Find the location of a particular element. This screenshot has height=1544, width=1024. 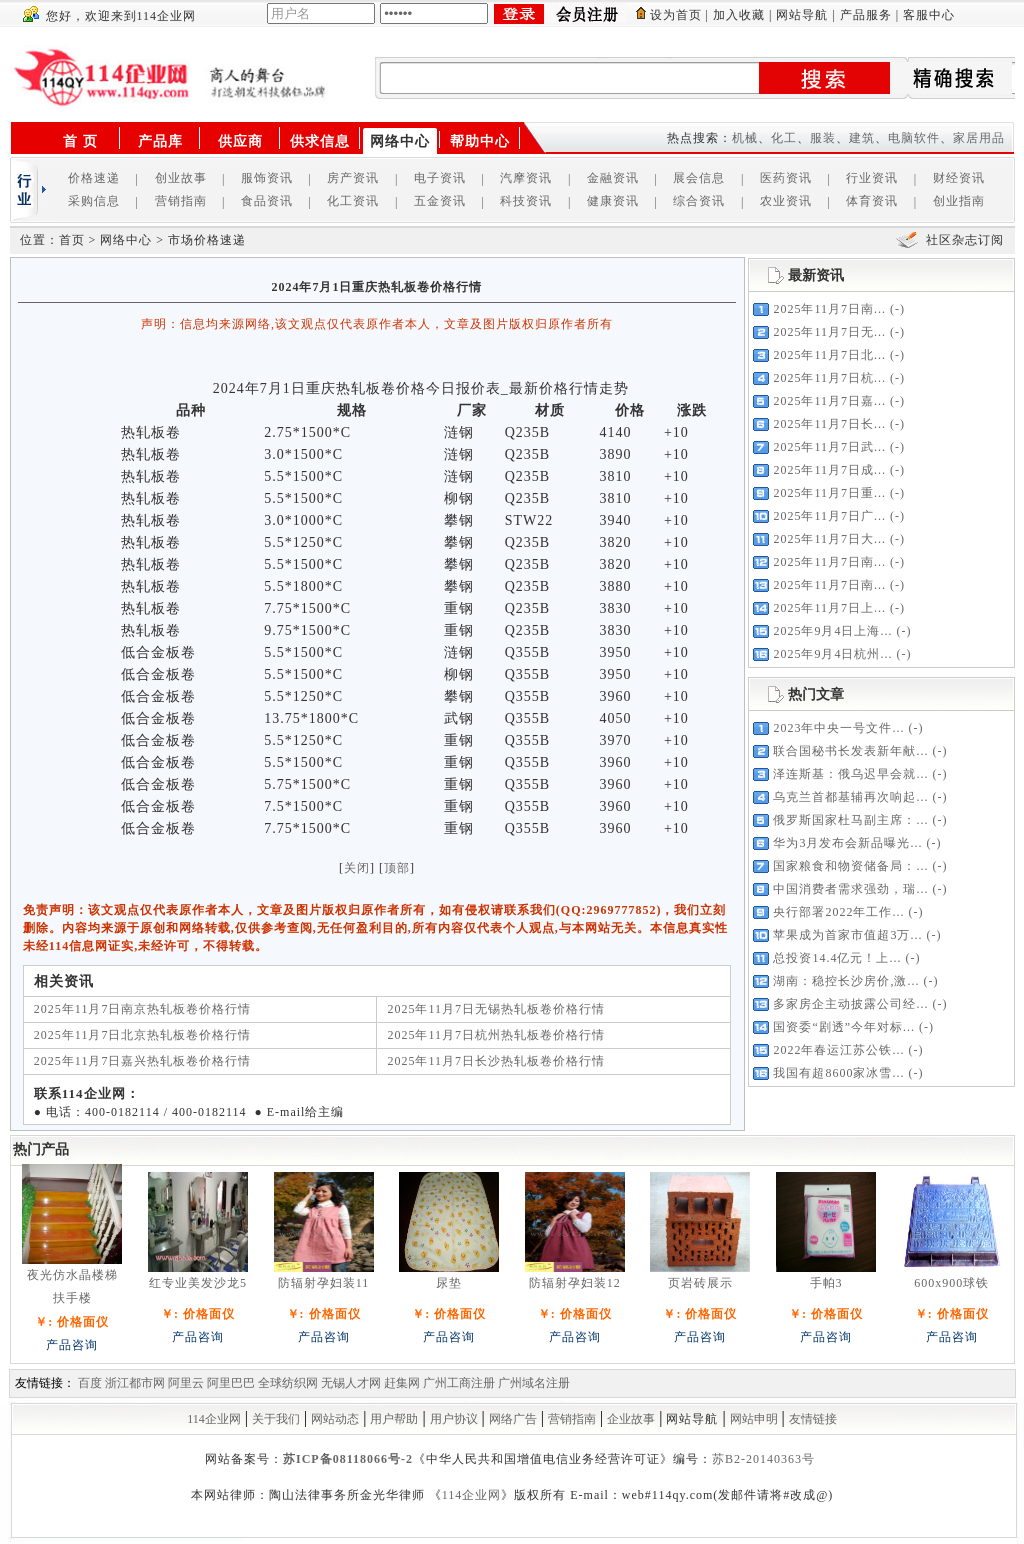

防辐射孕妇装12 is located at coordinates (575, 1283).